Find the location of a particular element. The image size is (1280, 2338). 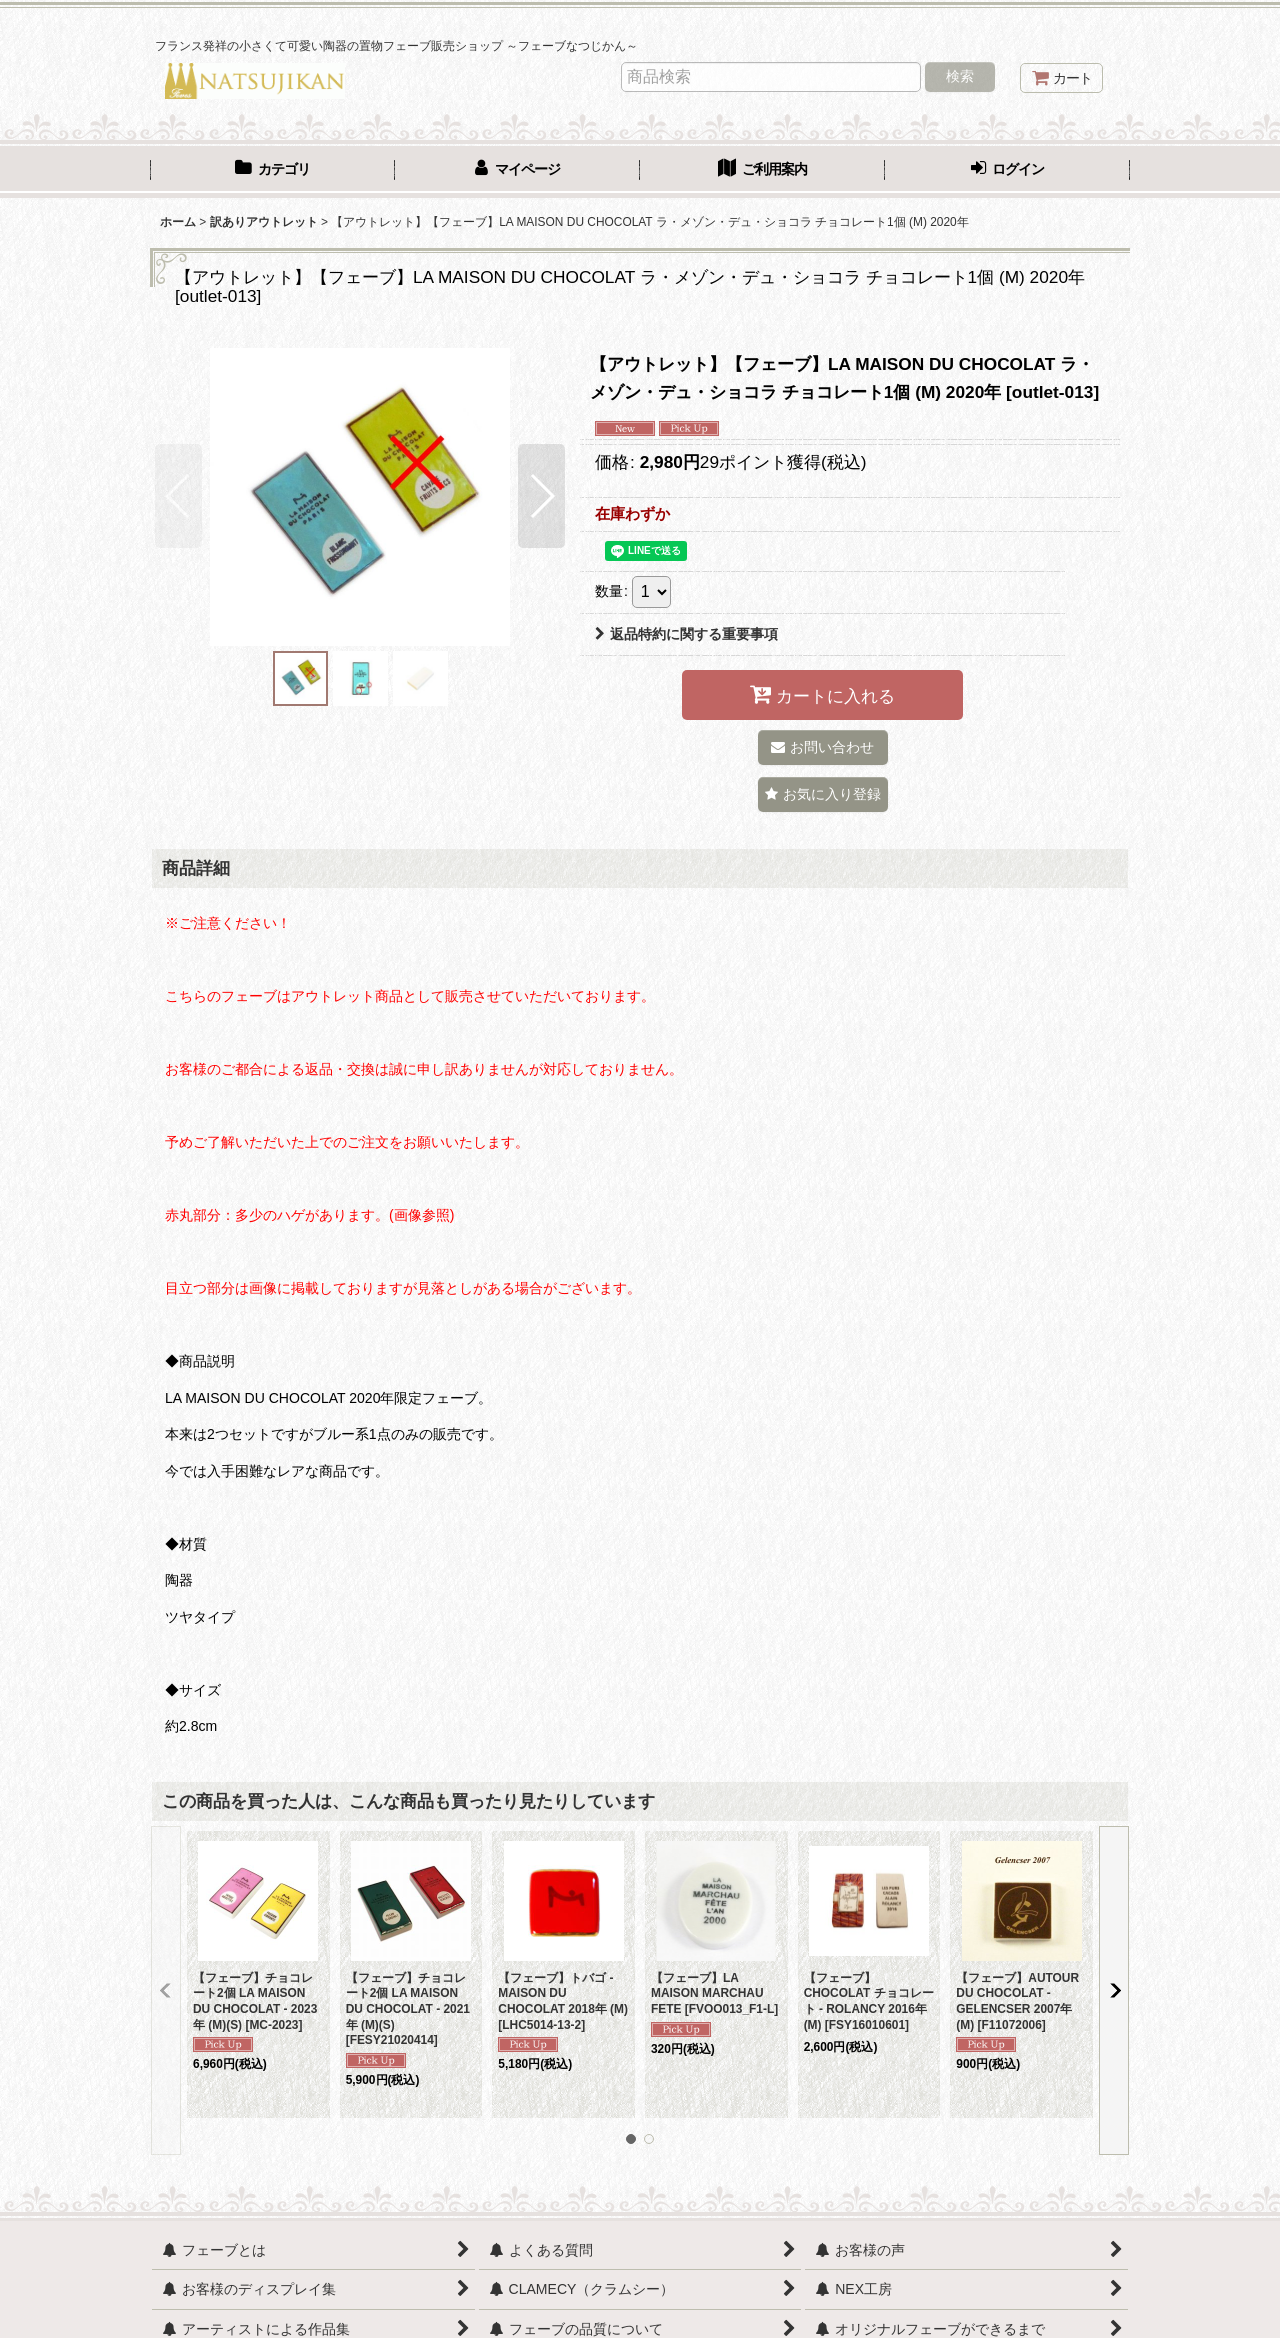

[button] is located at coordinates (178, 496).